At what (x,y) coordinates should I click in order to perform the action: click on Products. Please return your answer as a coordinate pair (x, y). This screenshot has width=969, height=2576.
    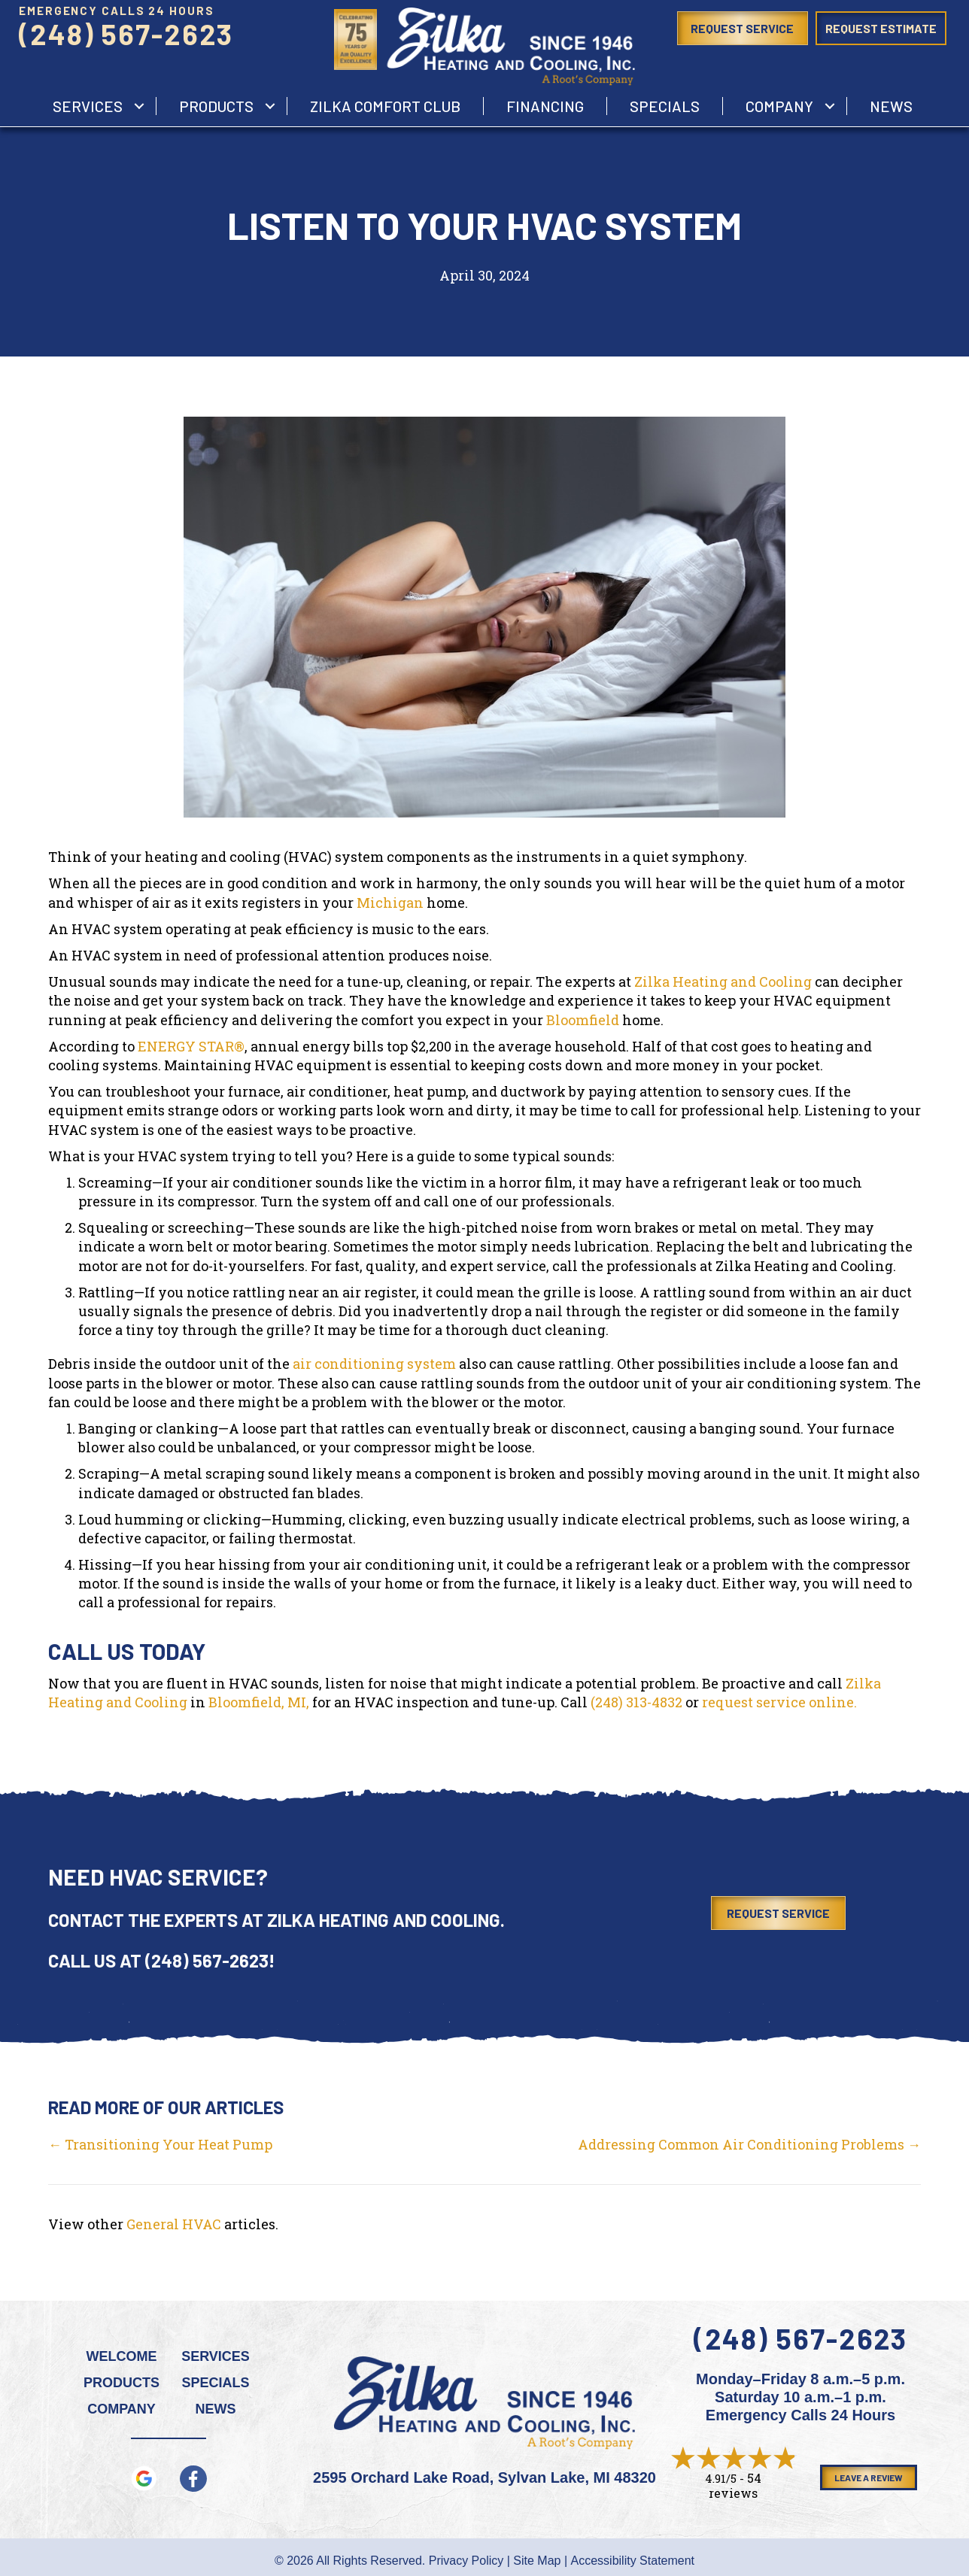
    Looking at the image, I should click on (216, 106).